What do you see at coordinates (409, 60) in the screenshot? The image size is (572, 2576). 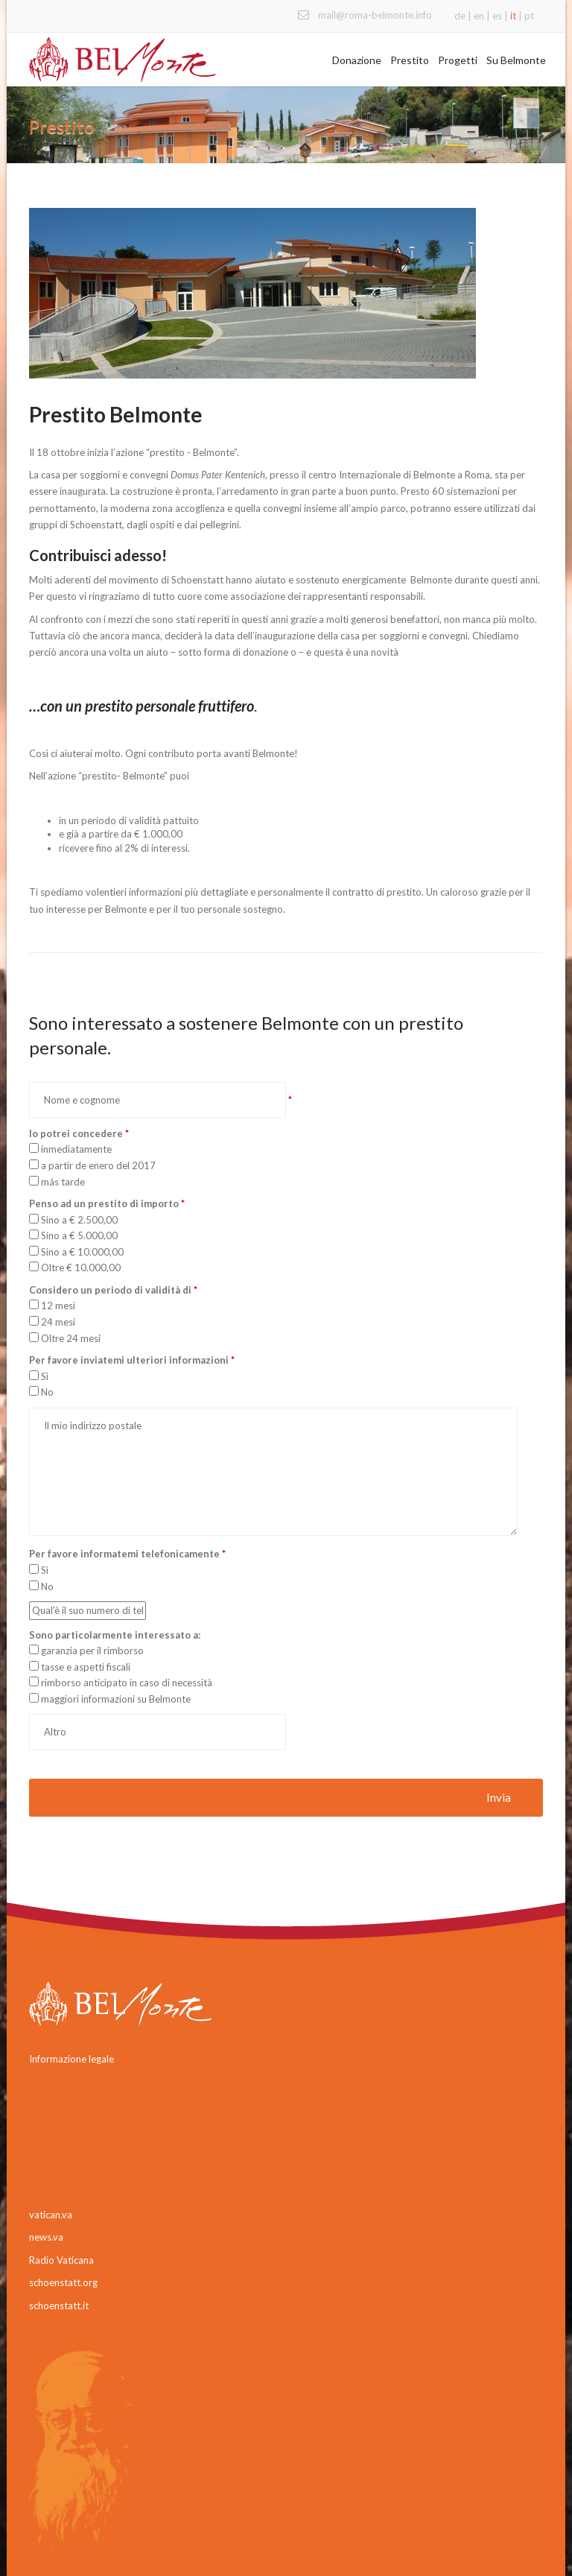 I see `Prestito` at bounding box center [409, 60].